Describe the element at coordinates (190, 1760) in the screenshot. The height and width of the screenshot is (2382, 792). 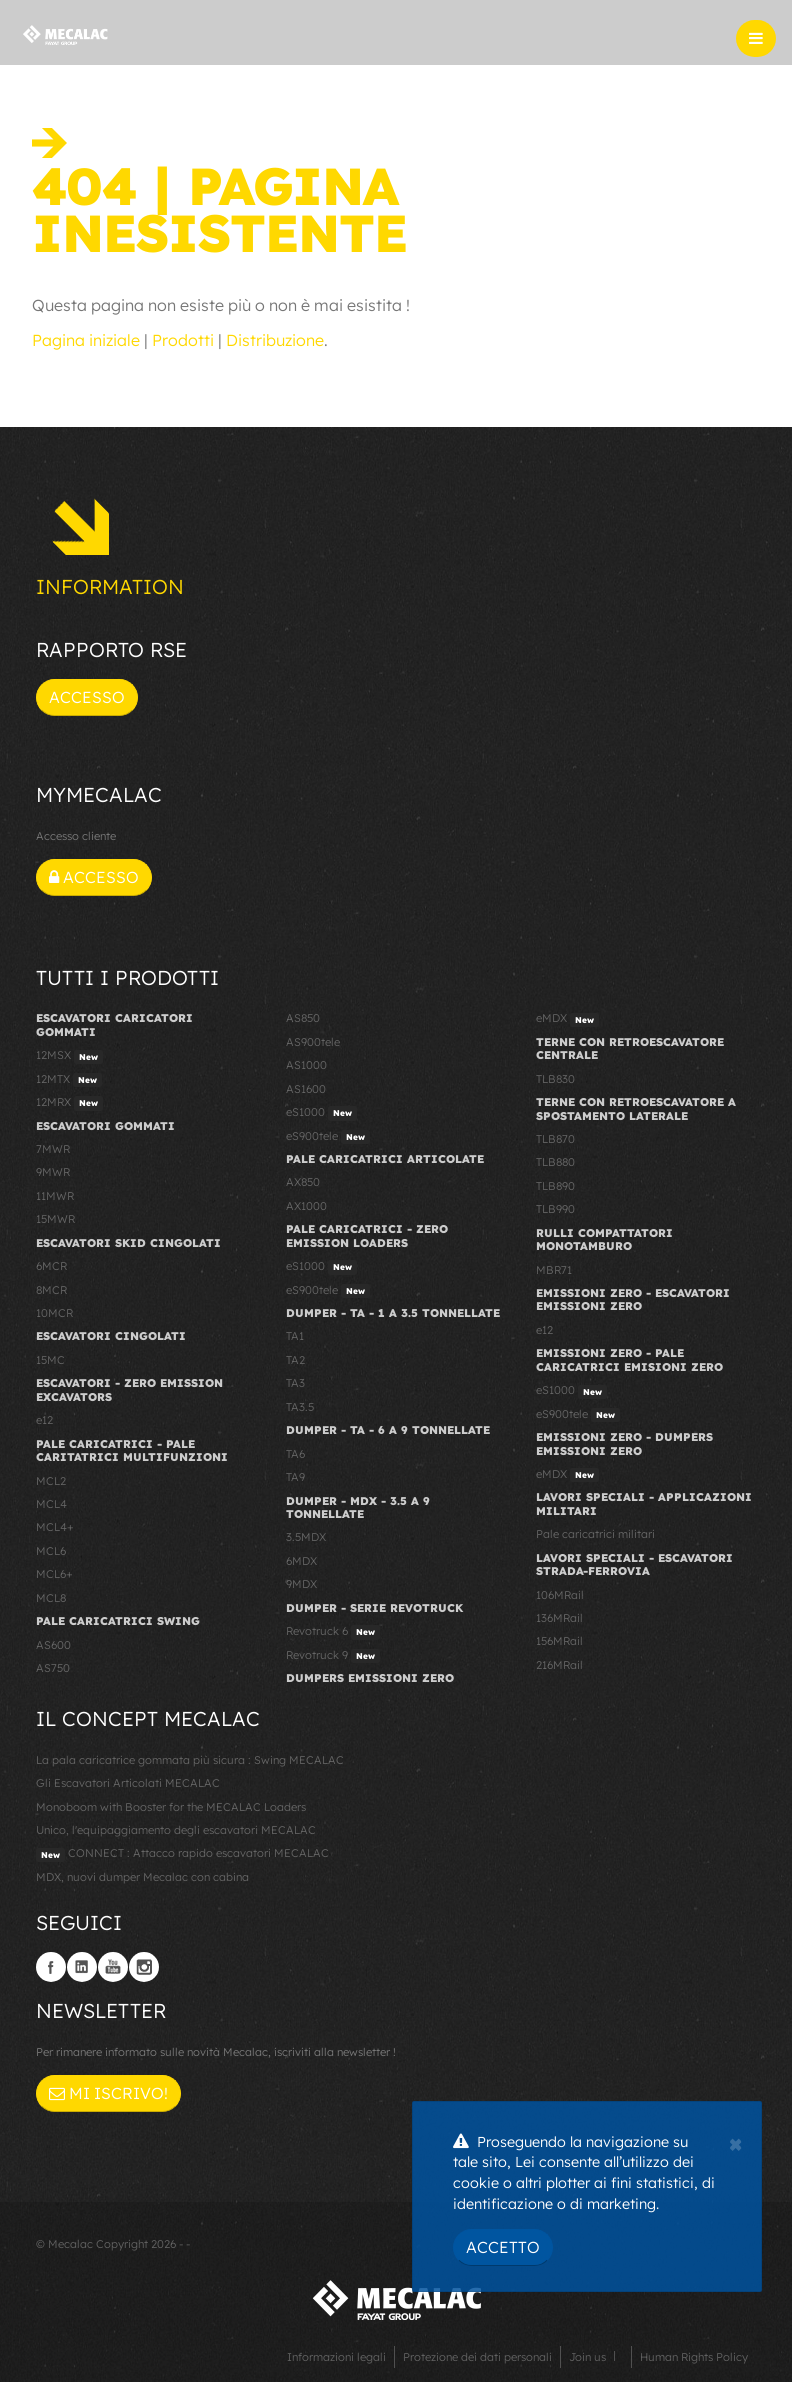
I see `La pala caricatrice gommata più sicura : Swing MECALAC` at that location.